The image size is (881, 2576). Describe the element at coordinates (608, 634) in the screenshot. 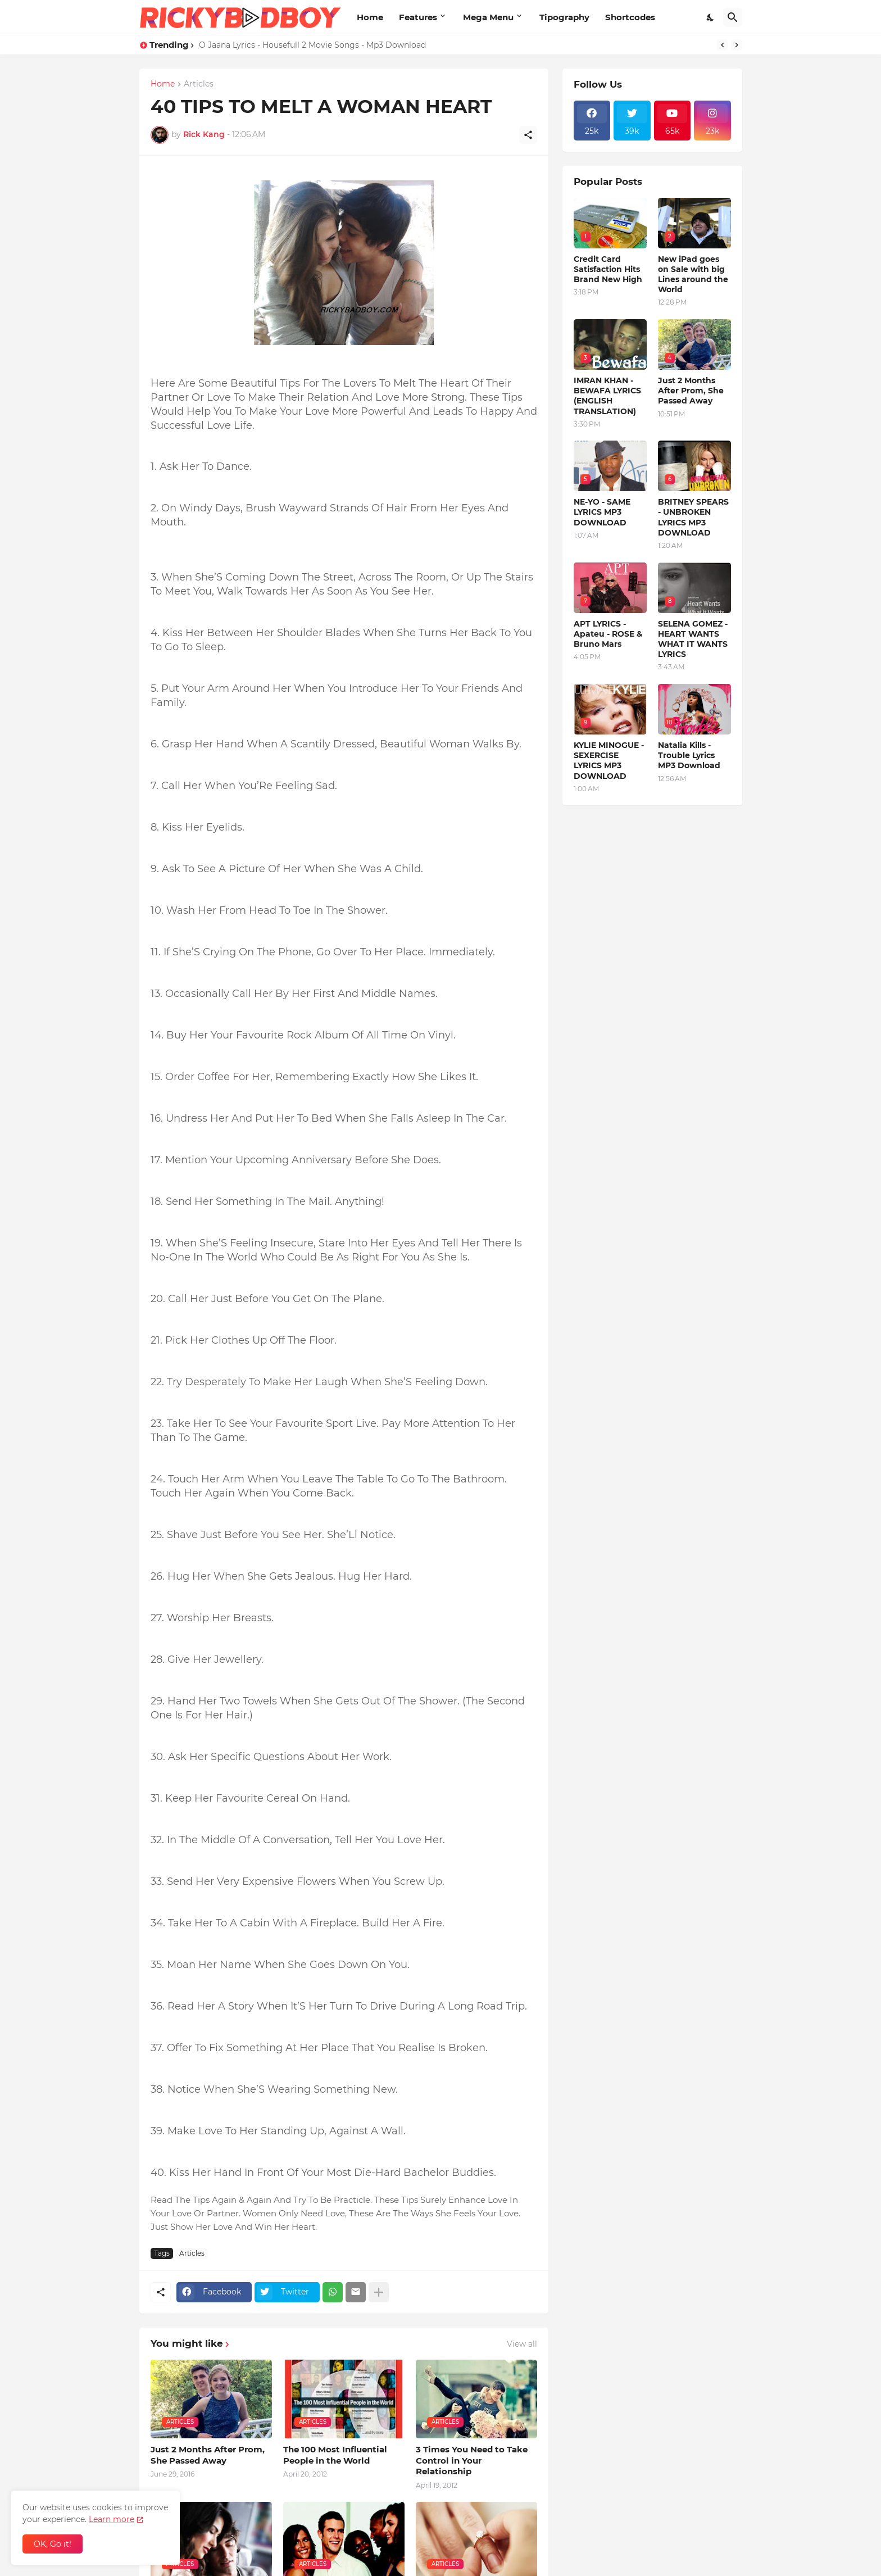

I see `APT LYRICS - Apateu - ROSE & Bruno Mars` at that location.